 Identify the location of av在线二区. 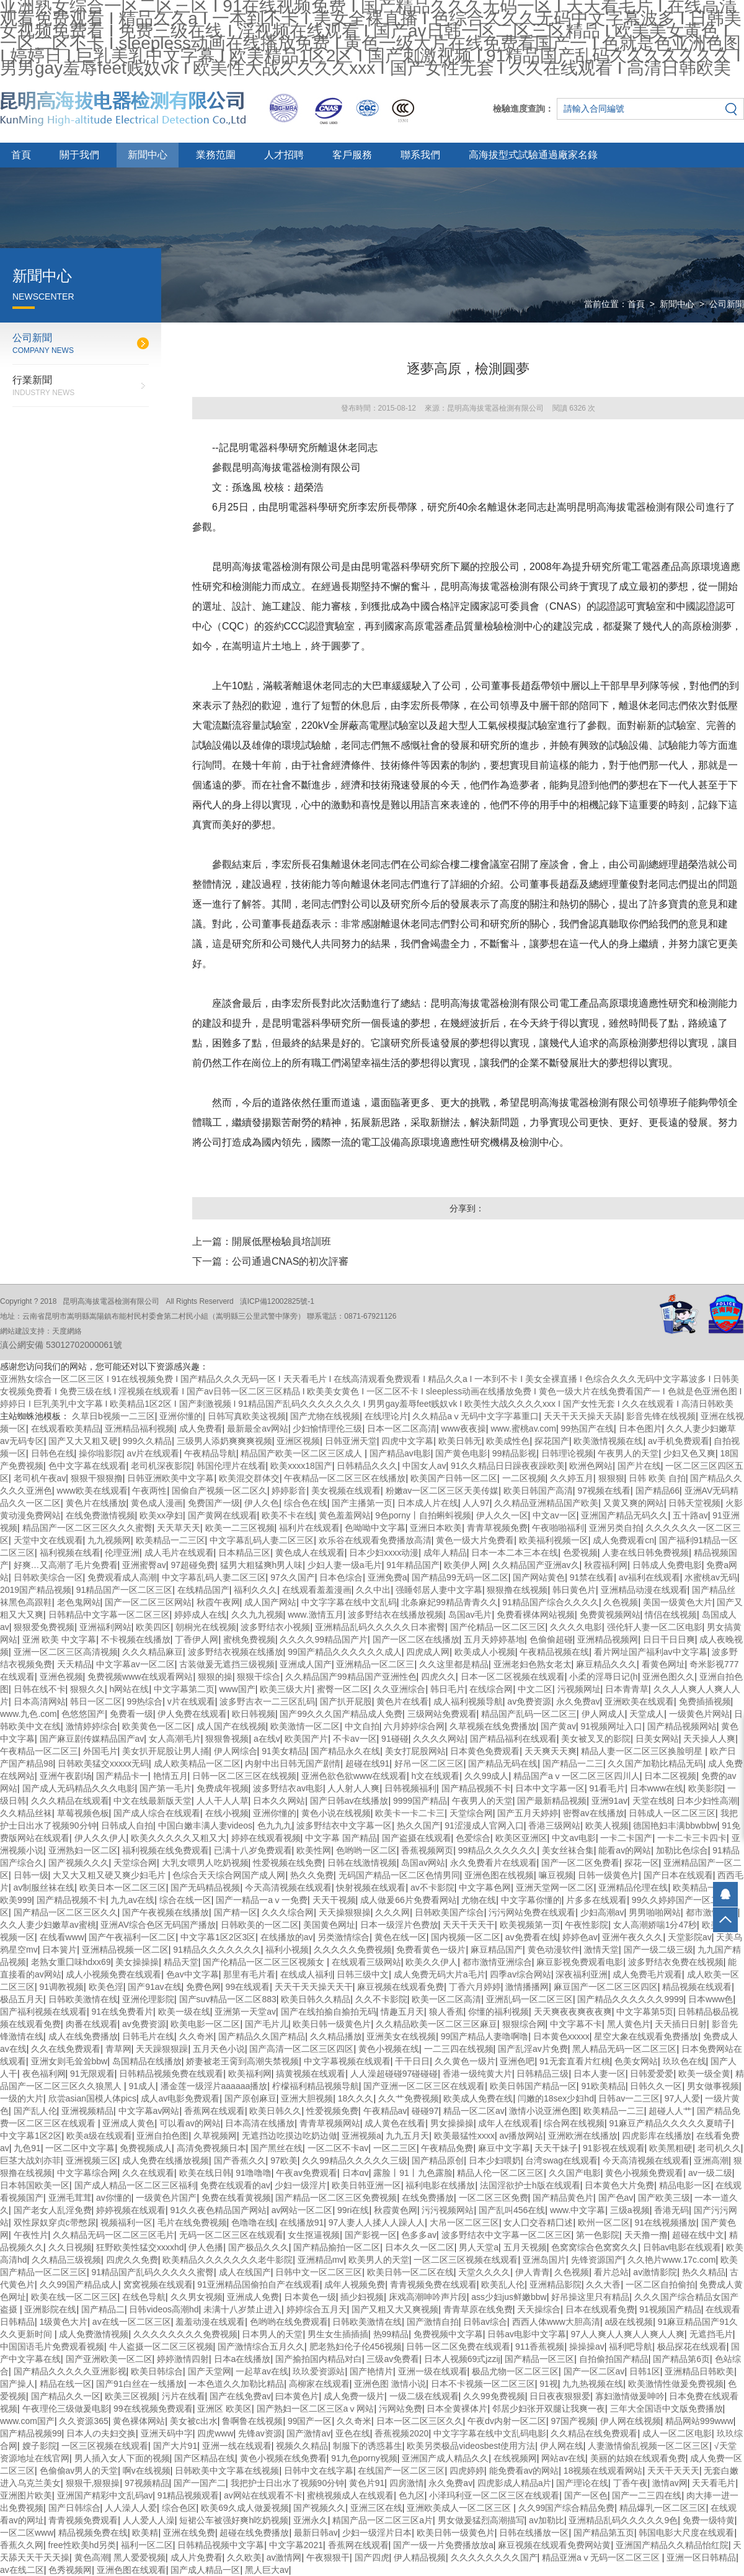
(22, 2570).